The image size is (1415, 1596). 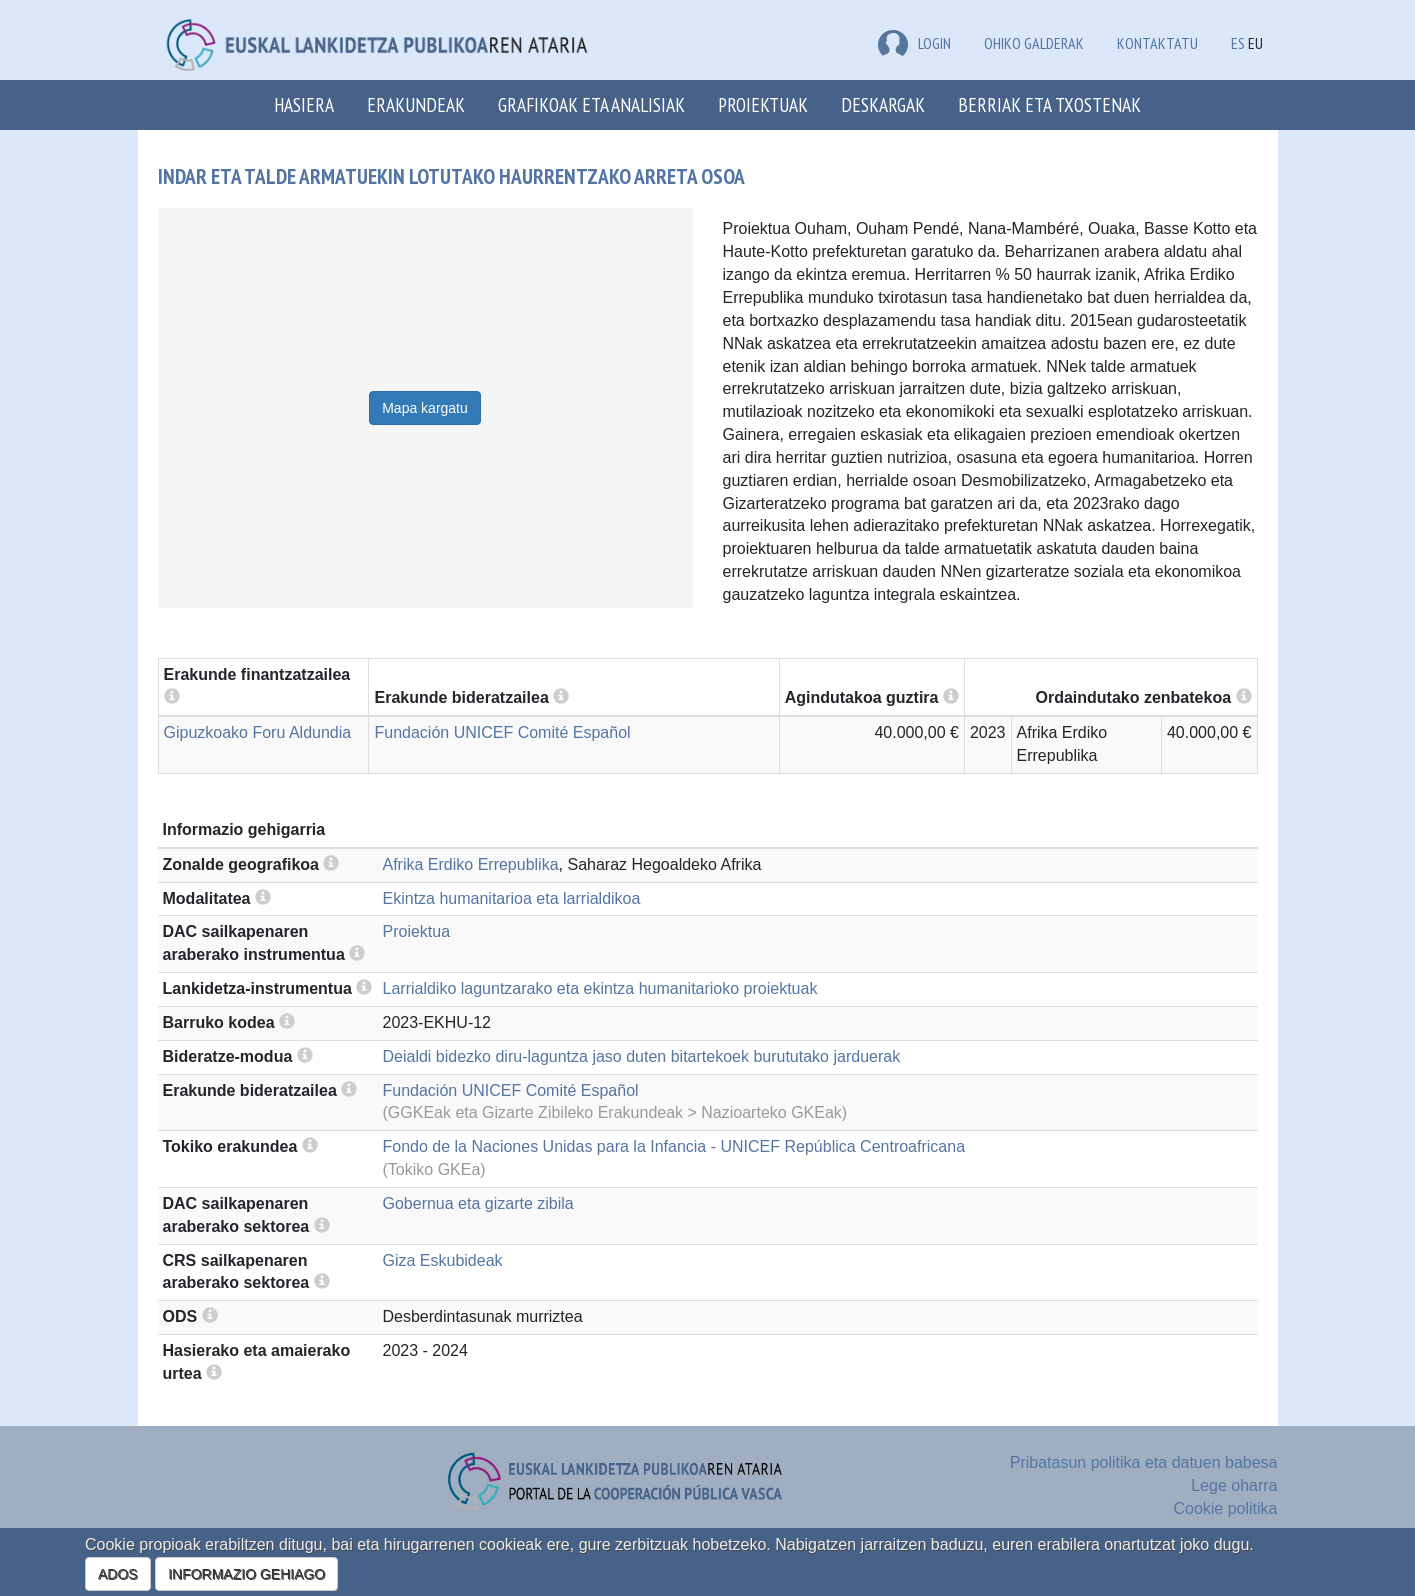 What do you see at coordinates (591, 104) in the screenshot?
I see `Grafikoak eta analisiak` at bounding box center [591, 104].